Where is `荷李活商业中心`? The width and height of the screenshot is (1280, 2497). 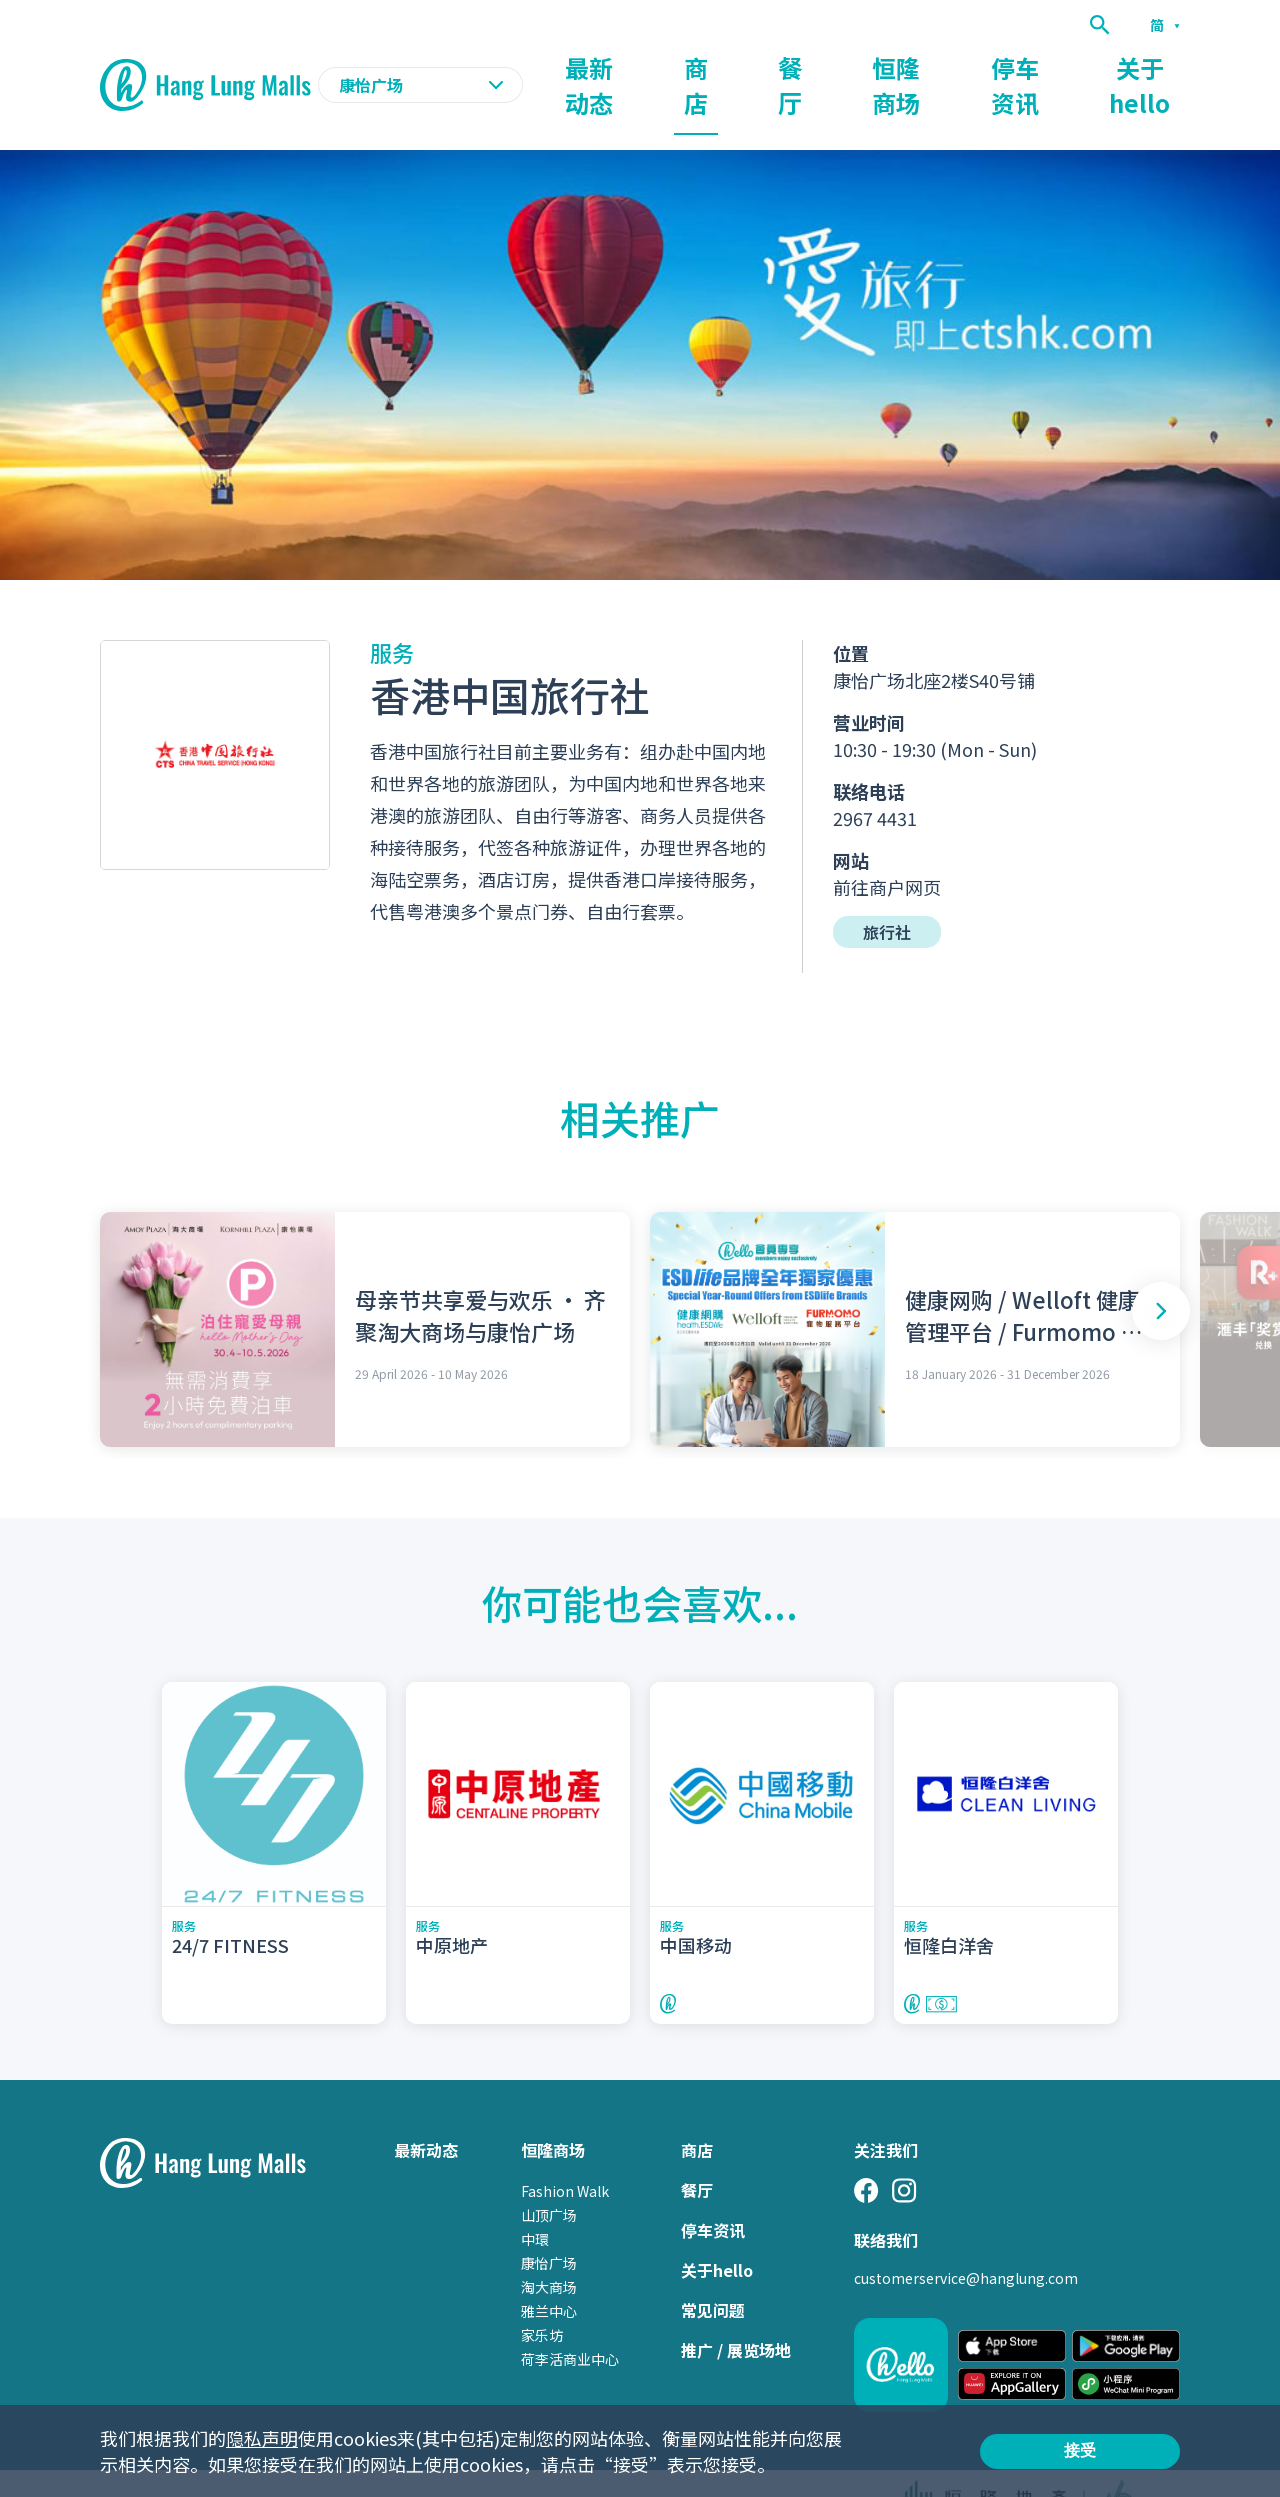
荷李活商业中心 is located at coordinates (570, 2320).